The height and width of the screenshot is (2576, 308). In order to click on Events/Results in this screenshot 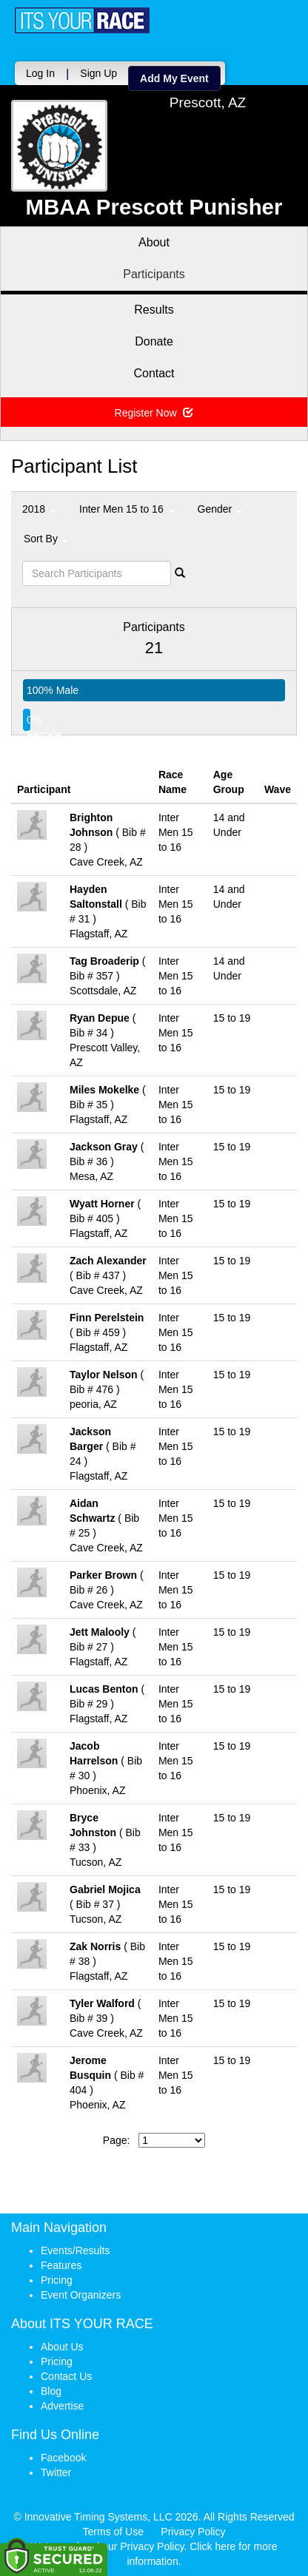, I will do `click(75, 2250)`.